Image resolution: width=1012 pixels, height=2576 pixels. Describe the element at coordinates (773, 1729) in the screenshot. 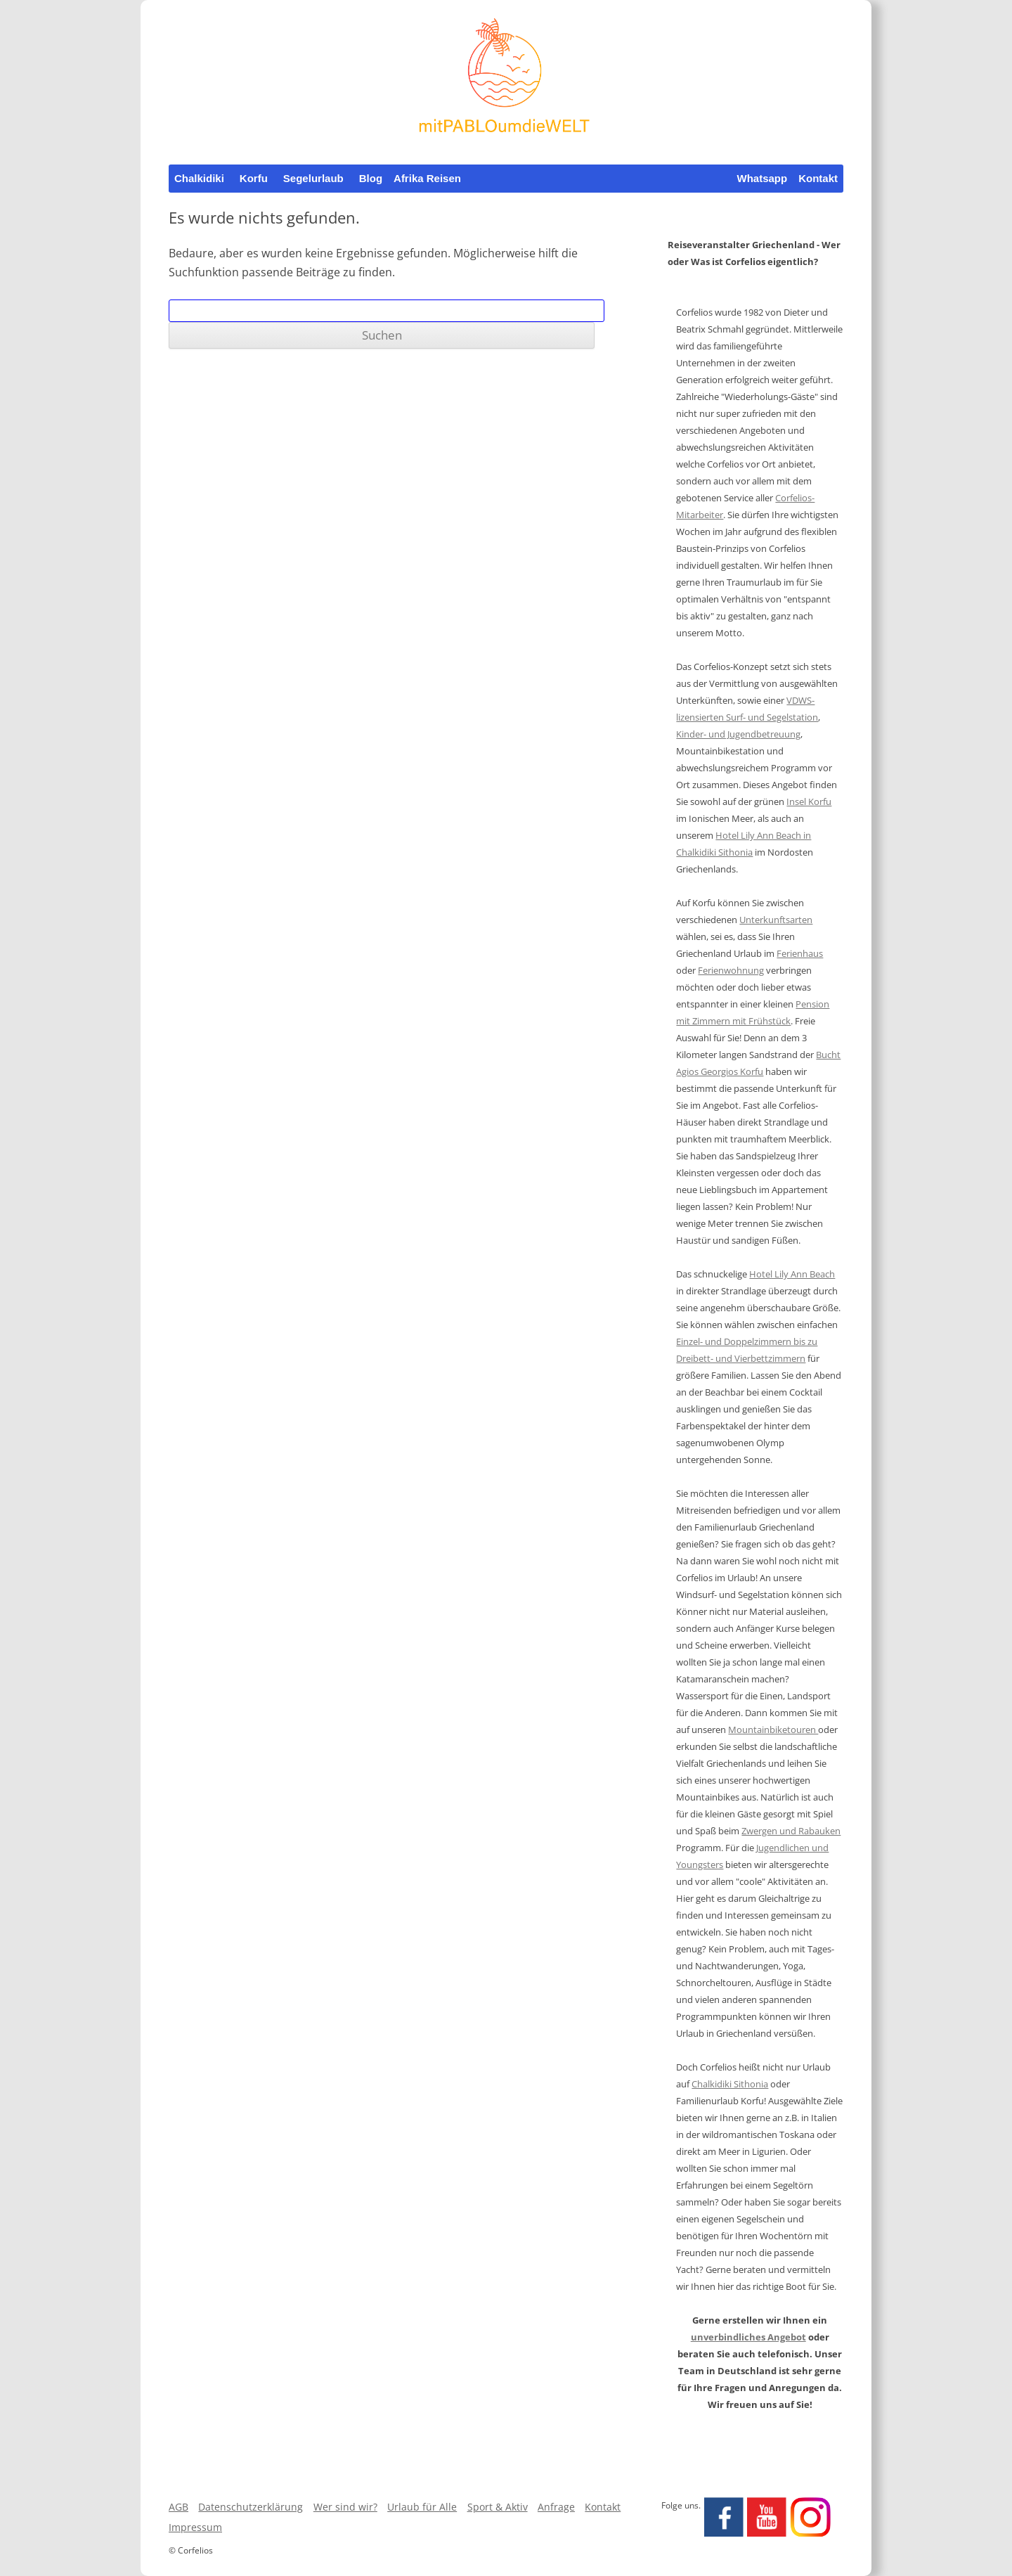

I see `Mountainbiketouren` at that location.